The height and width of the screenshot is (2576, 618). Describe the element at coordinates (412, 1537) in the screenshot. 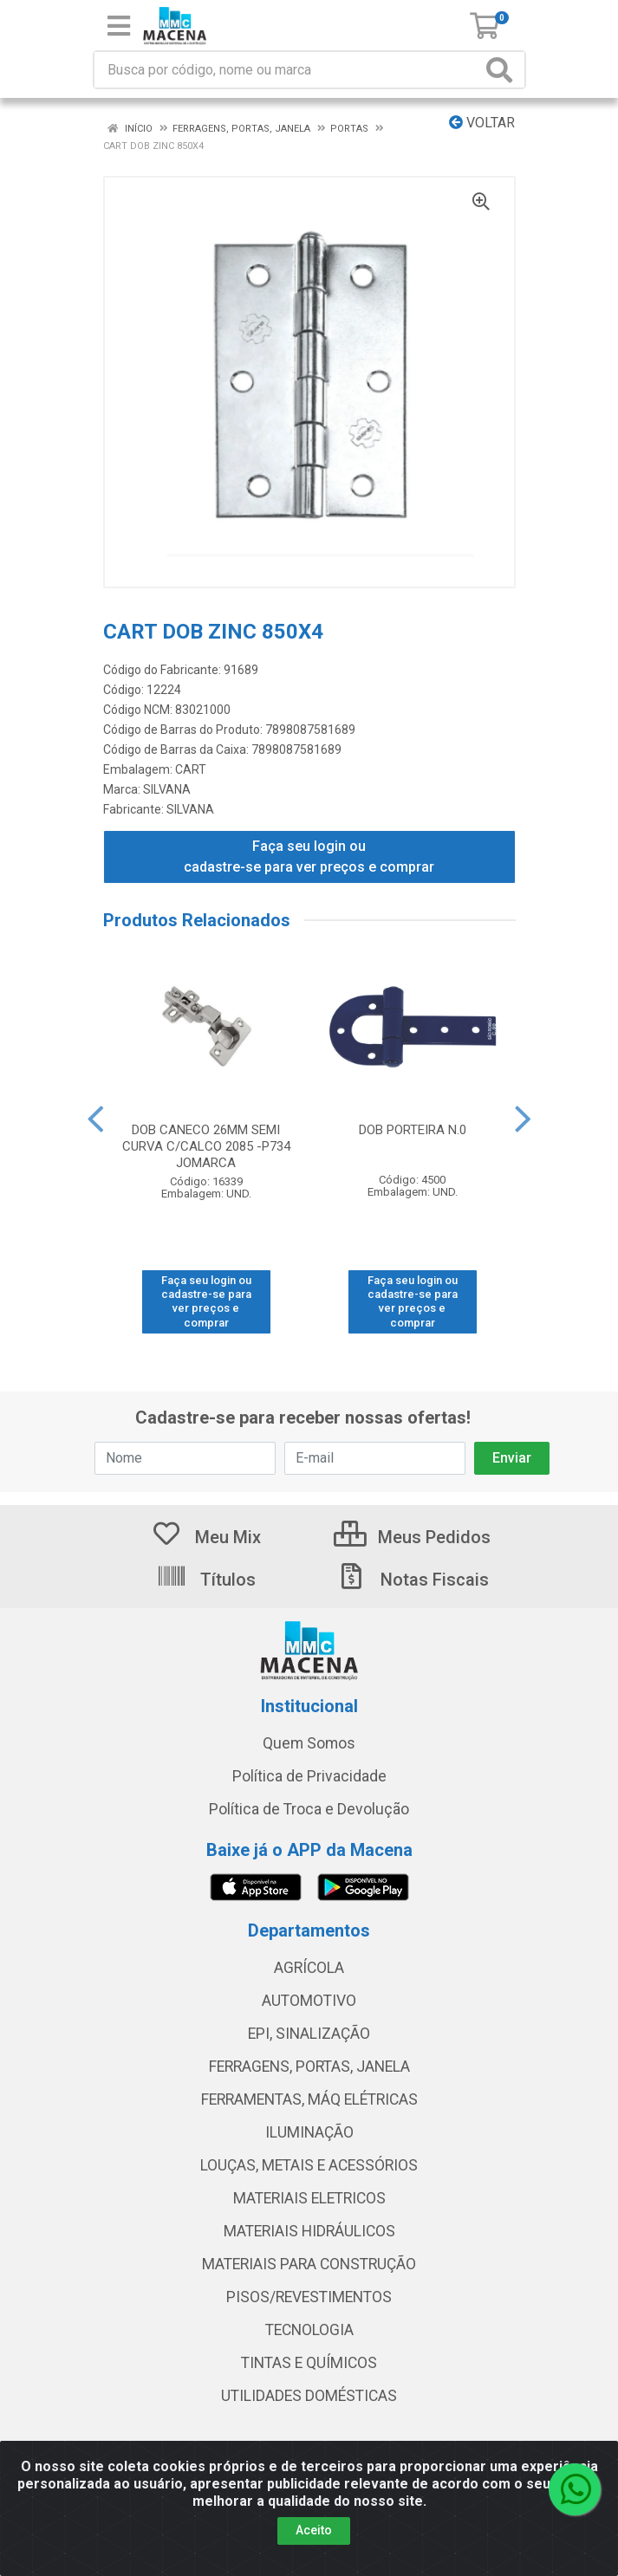

I see `Meus Pedidos` at that location.